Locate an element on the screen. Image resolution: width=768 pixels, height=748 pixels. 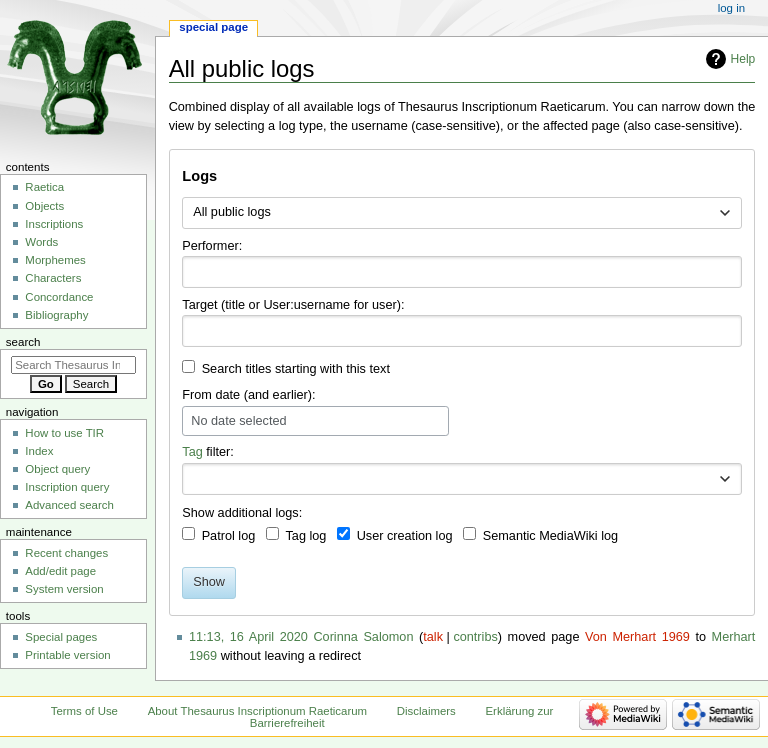
All public logs [textbox] is located at coordinates (232, 212).